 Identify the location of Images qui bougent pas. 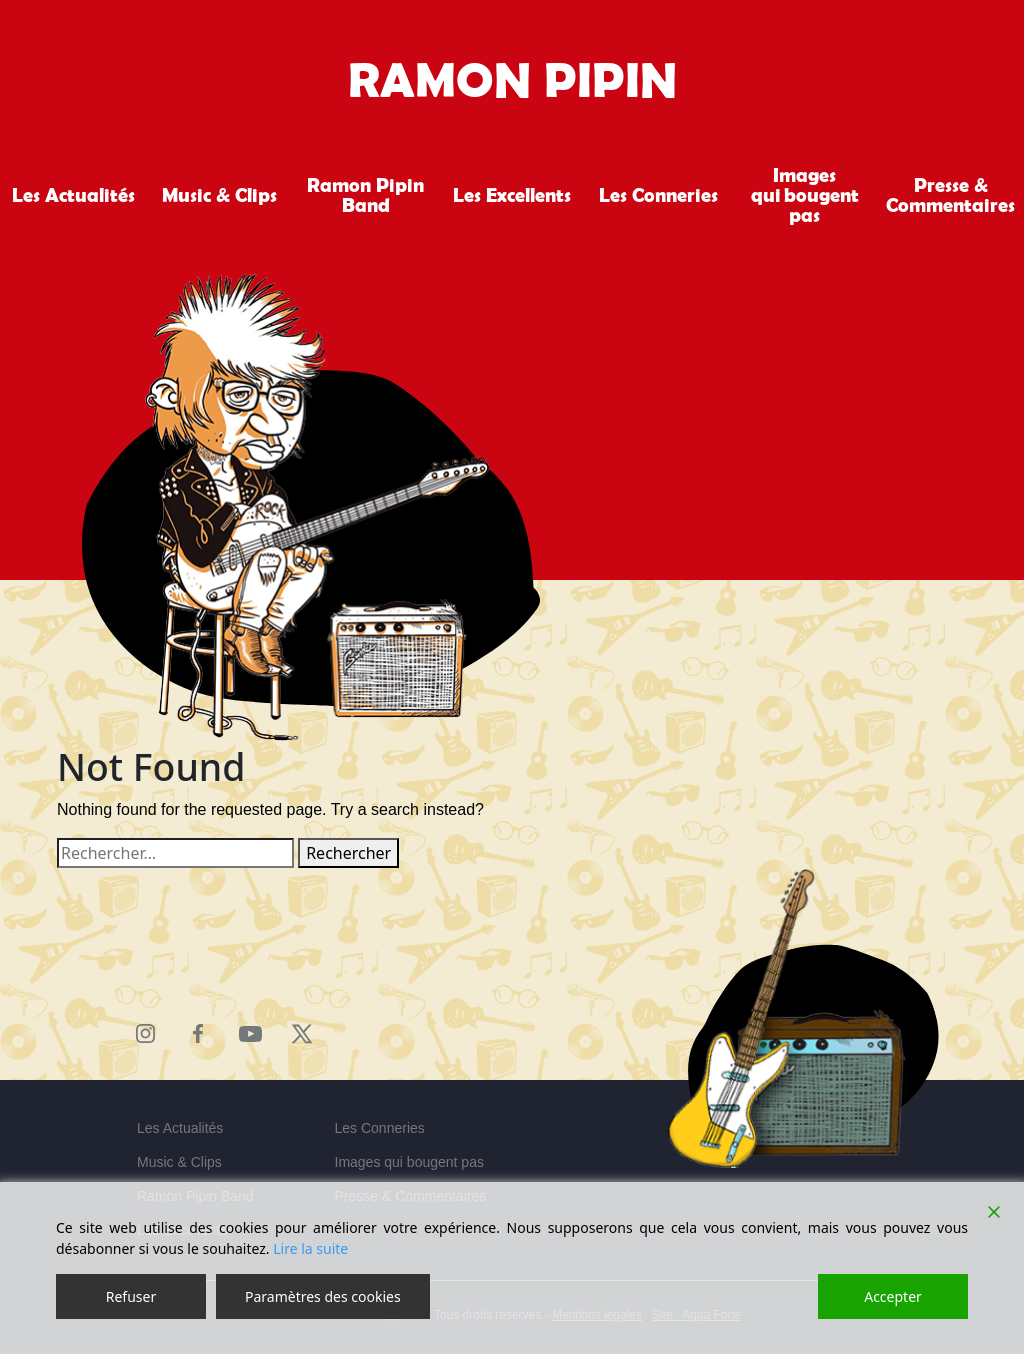
(805, 195).